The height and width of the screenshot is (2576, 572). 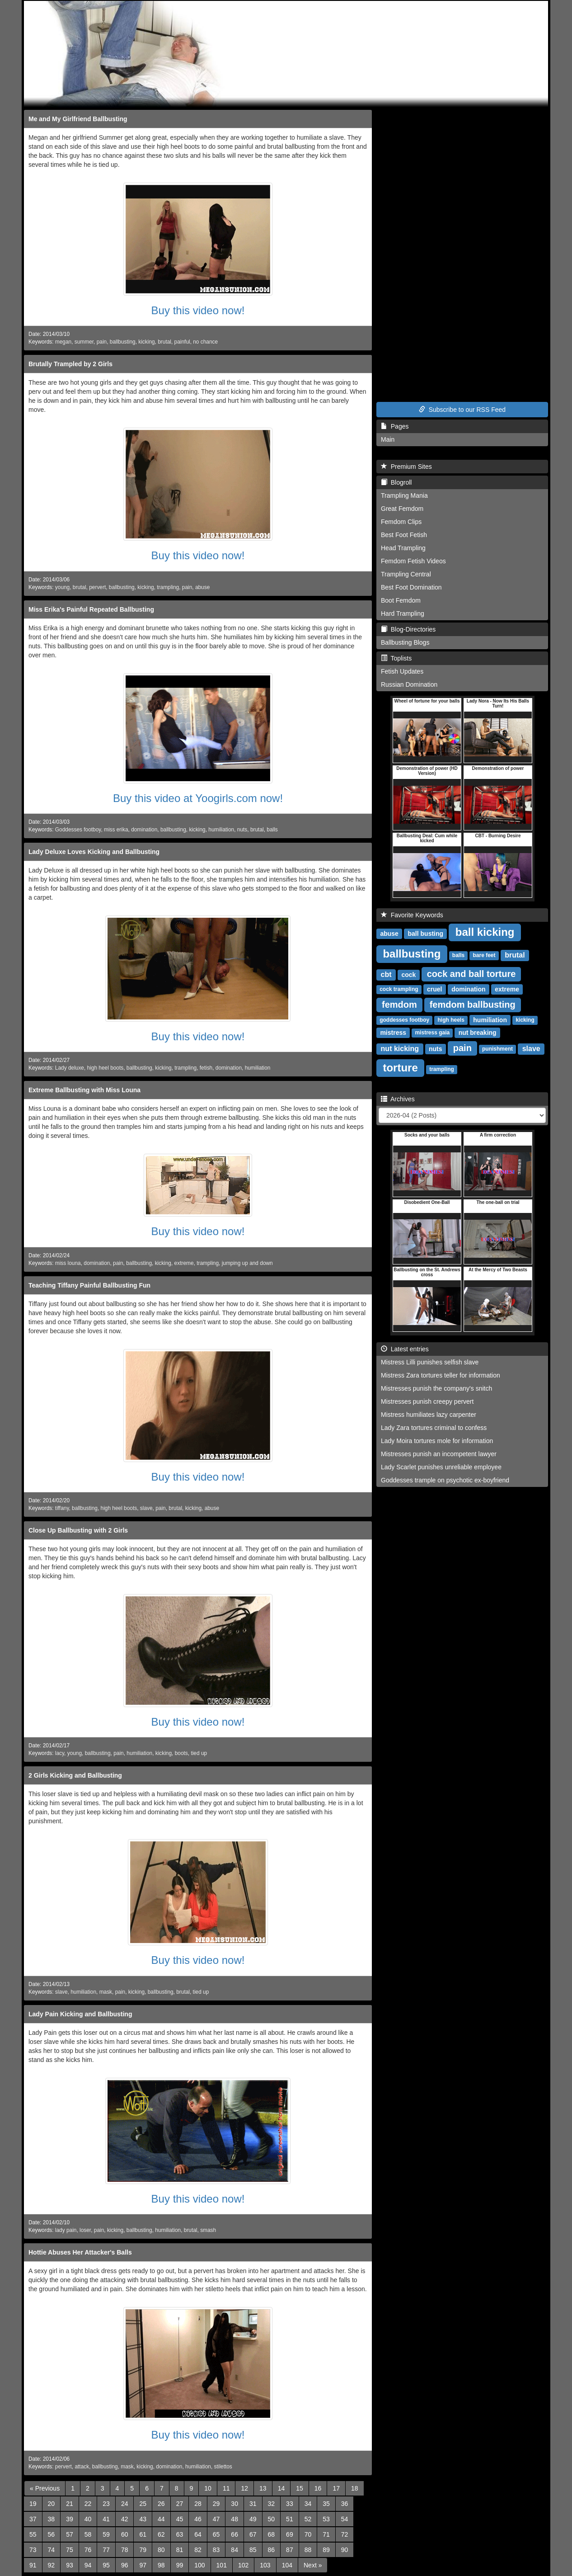 What do you see at coordinates (198, 2503) in the screenshot?
I see `28` at bounding box center [198, 2503].